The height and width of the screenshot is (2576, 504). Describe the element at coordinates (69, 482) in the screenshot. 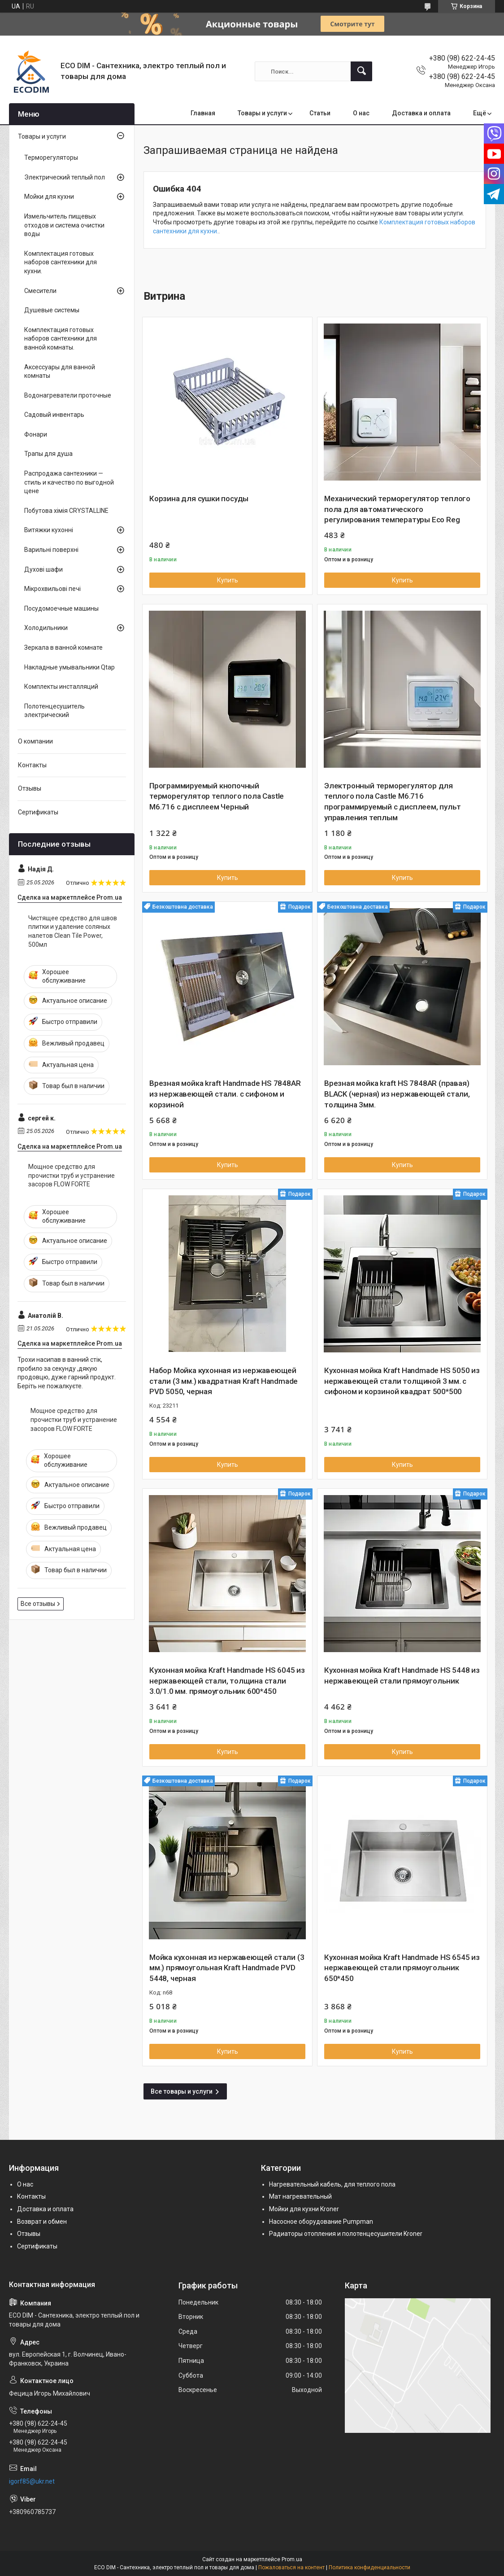

I see `Распродажа сантехники — стиль и качество по выгодной цене` at that location.